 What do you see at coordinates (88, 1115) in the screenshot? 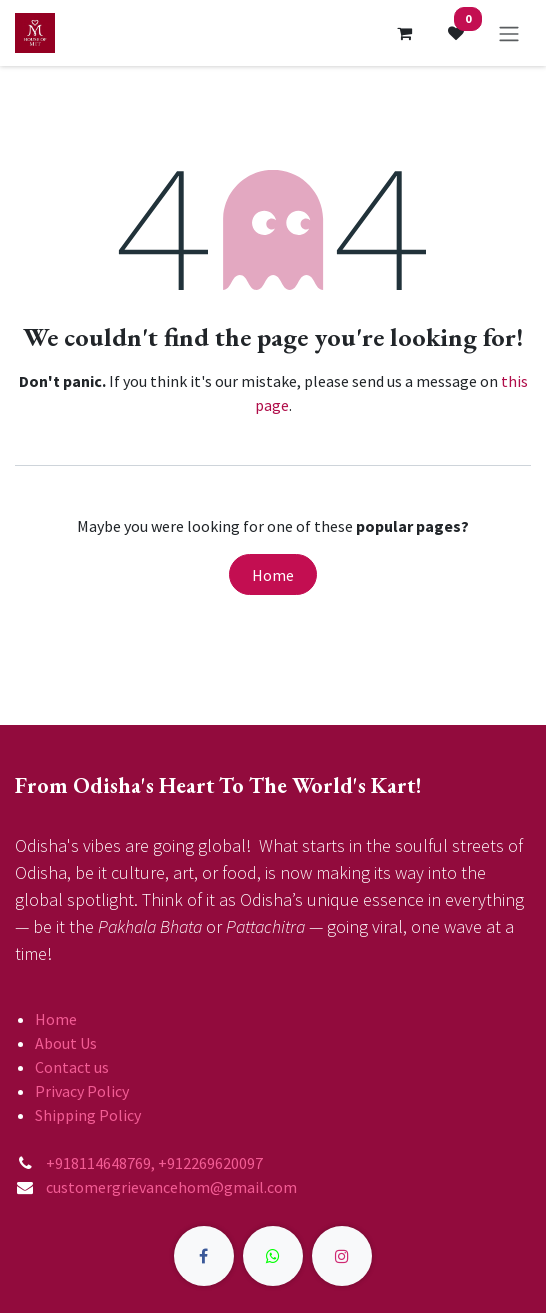
I see `Shipping Policy` at bounding box center [88, 1115].